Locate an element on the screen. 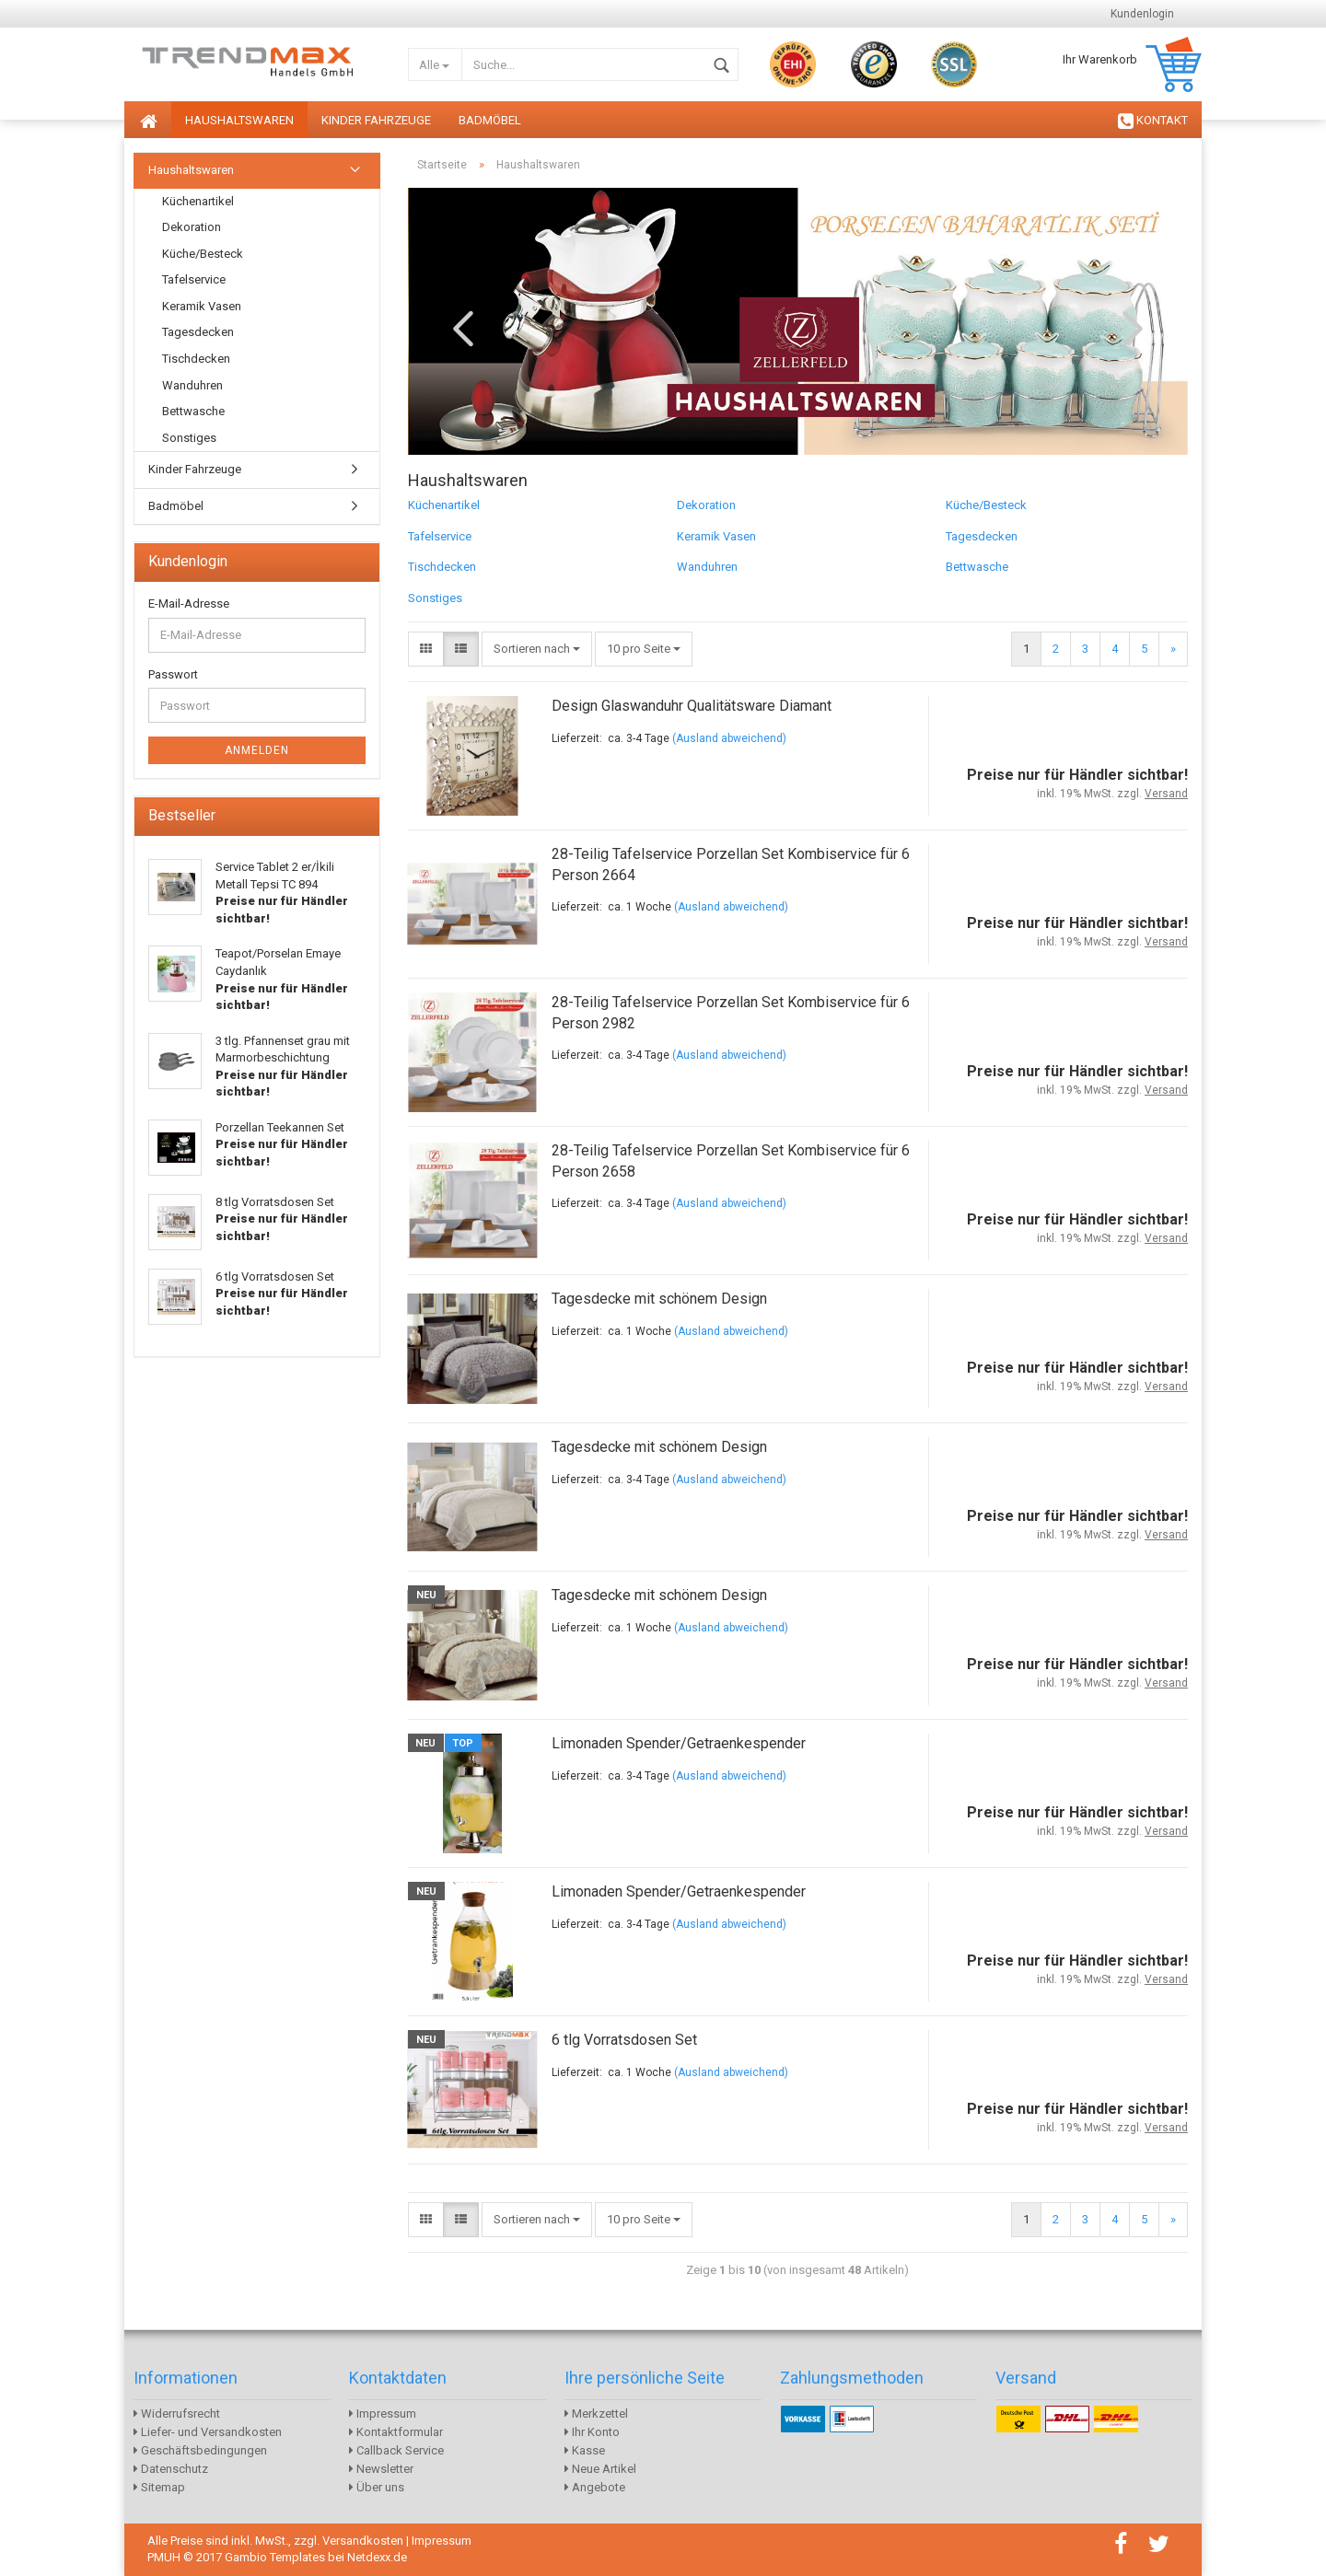 This screenshot has width=1326, height=2576. Neue Artikel is located at coordinates (600, 2469).